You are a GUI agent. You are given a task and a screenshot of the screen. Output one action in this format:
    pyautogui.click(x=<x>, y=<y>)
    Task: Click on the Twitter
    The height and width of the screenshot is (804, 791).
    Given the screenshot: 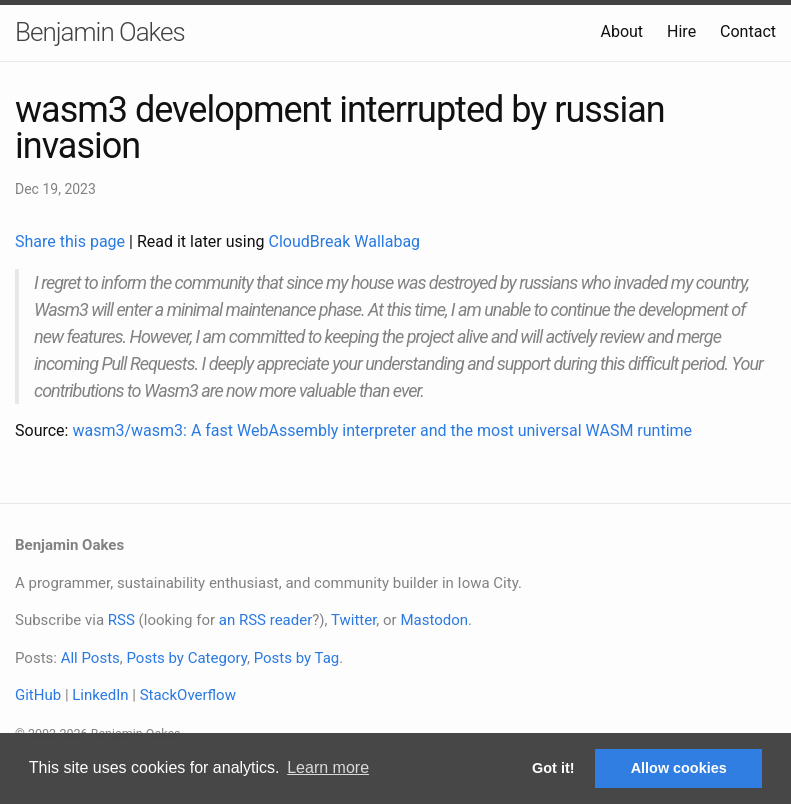 What is the action you would take?
    pyautogui.click(x=353, y=620)
    